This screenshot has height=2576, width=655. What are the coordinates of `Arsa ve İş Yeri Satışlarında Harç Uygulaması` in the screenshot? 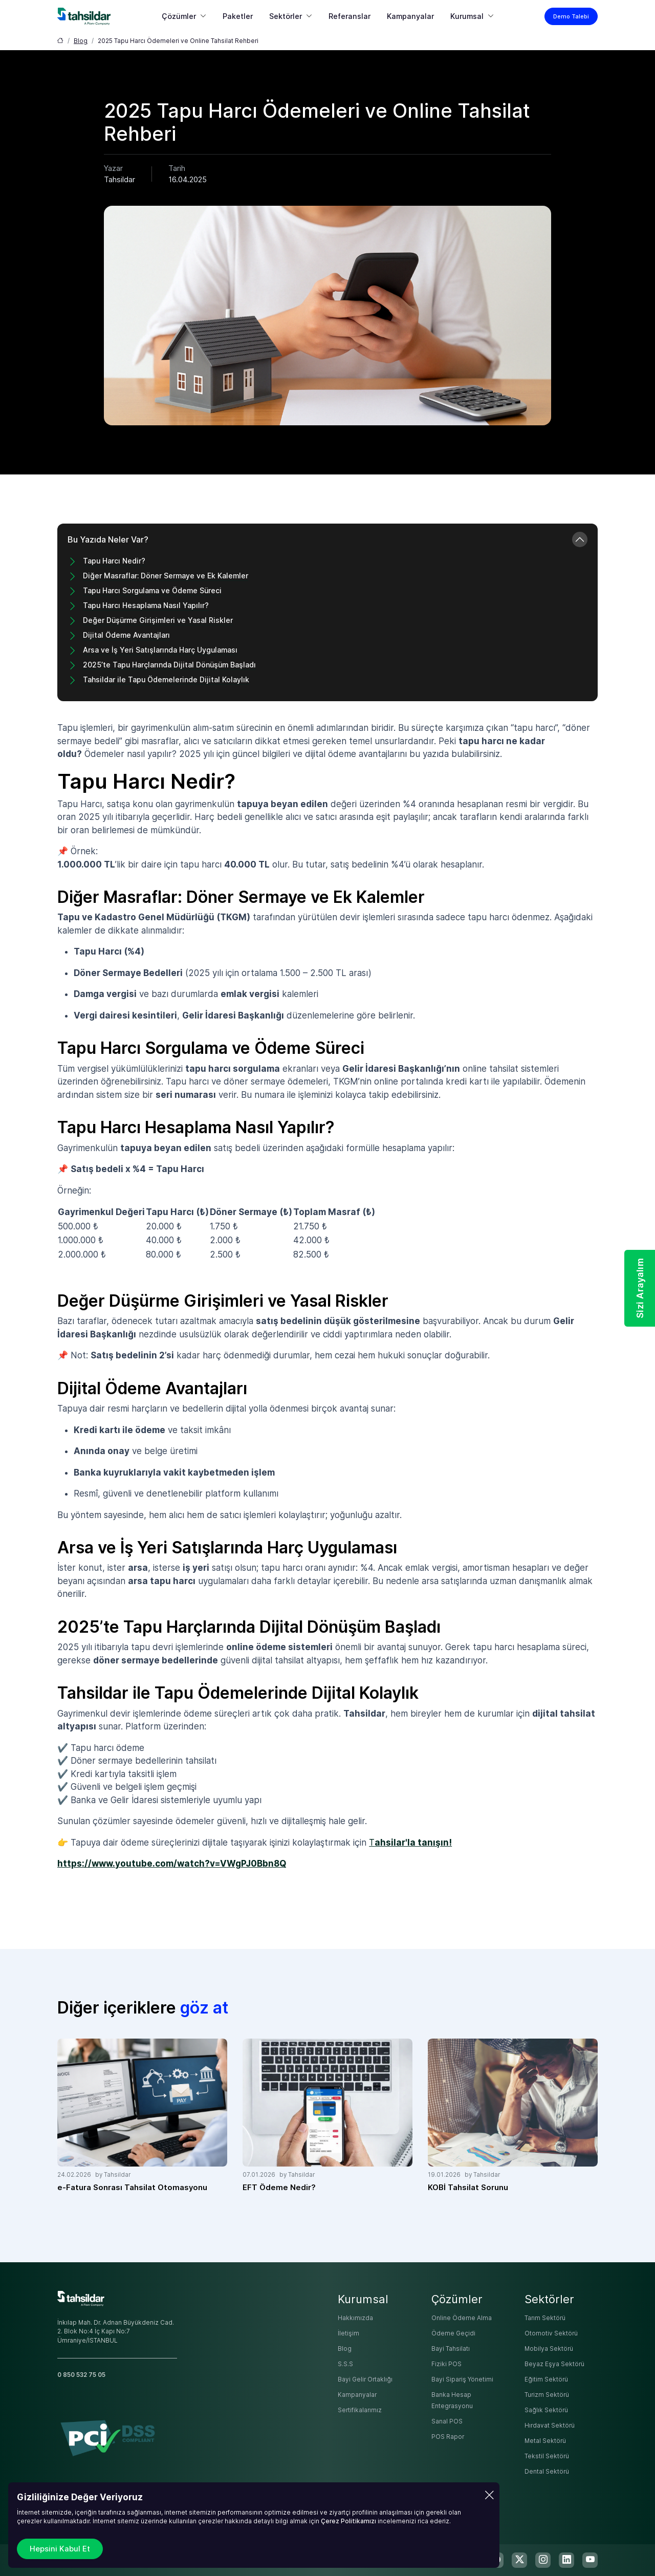 It's located at (160, 649).